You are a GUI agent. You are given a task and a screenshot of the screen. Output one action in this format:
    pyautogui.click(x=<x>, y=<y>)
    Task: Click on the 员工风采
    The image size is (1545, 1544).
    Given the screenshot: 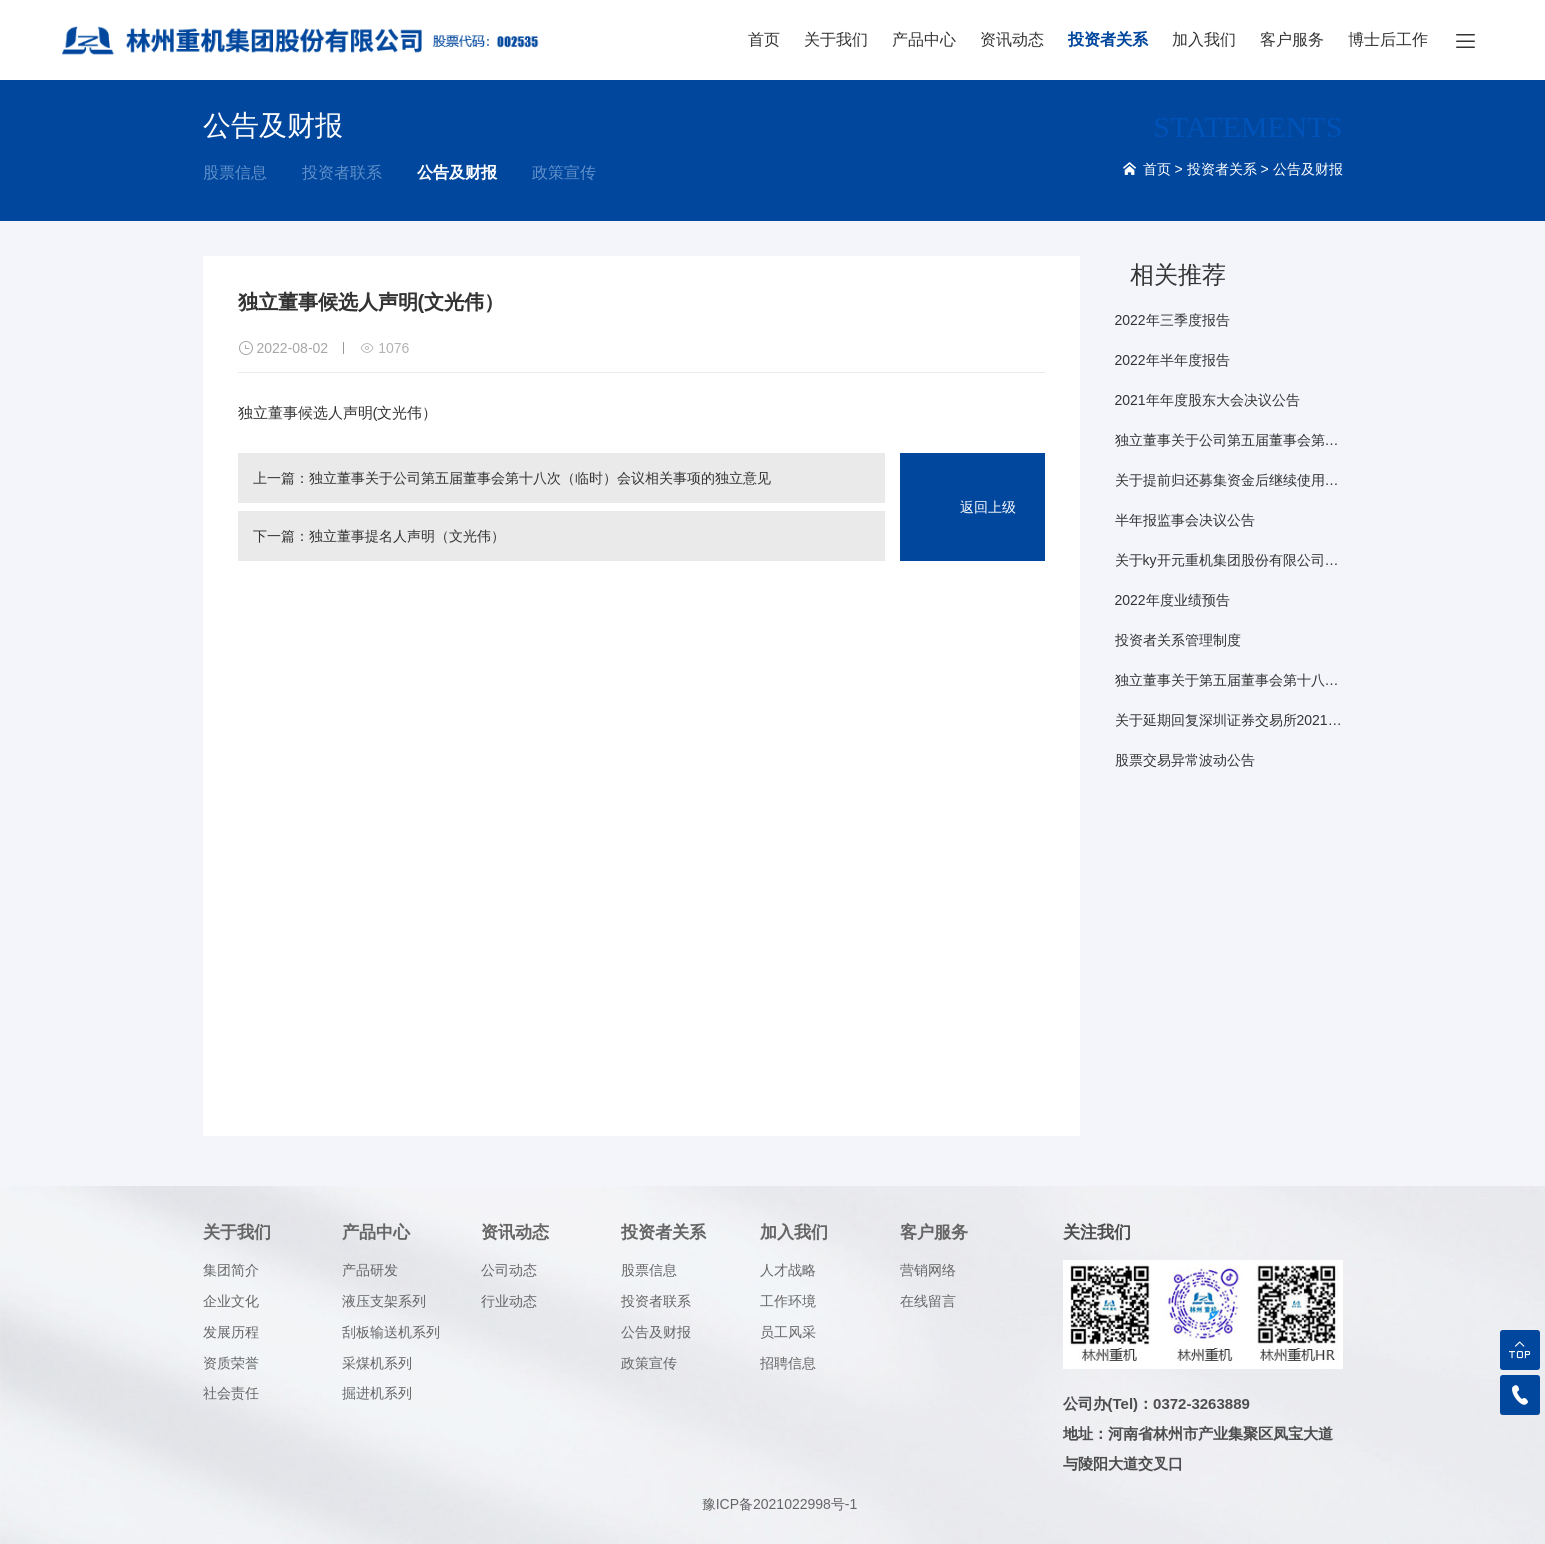 What is the action you would take?
    pyautogui.click(x=788, y=1332)
    